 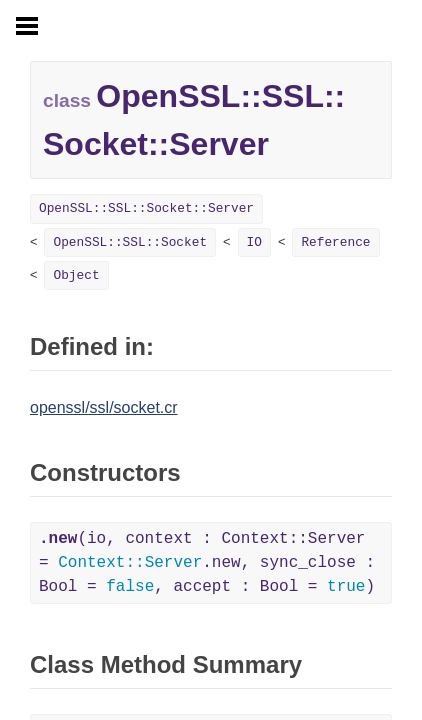 I want to click on OpenSSL::SSL::Socket::Server, so click(x=146, y=208).